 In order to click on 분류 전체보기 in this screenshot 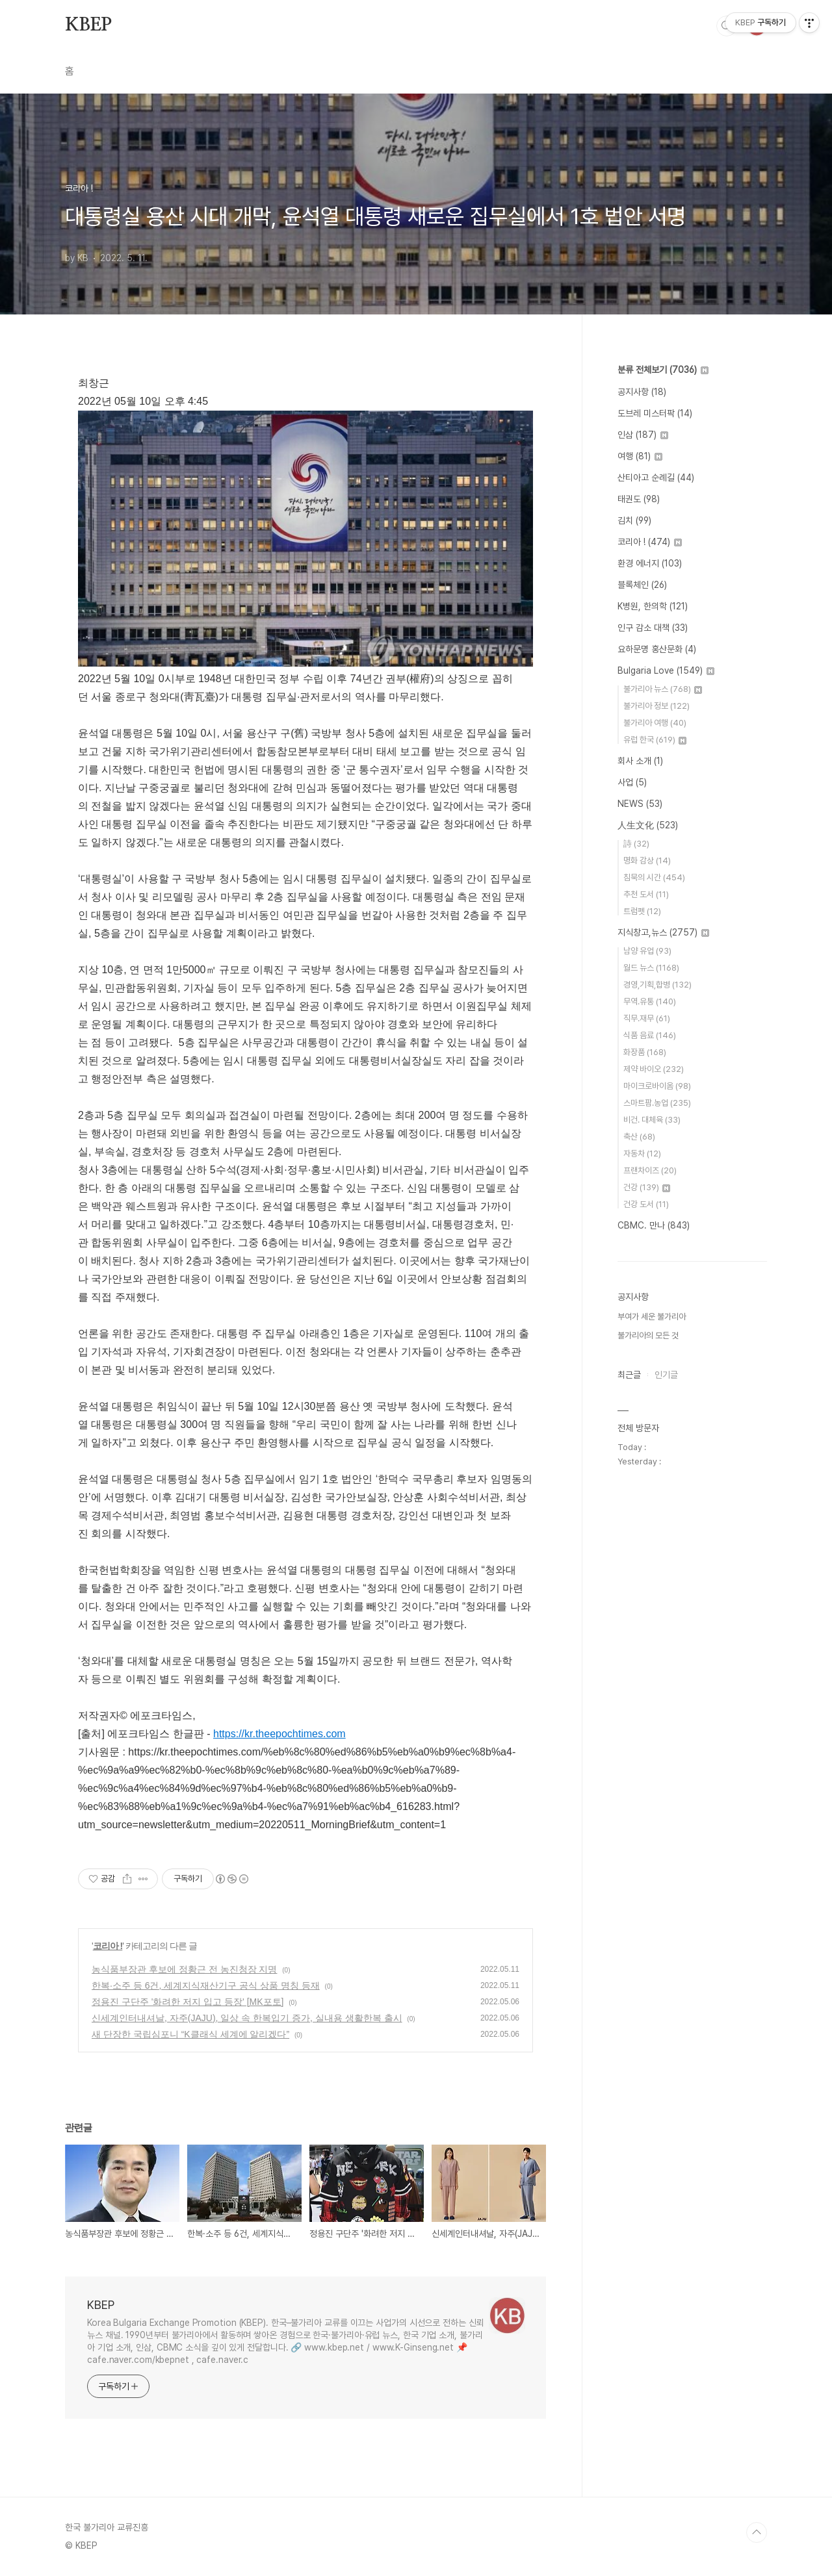, I will do `click(663, 369)`.